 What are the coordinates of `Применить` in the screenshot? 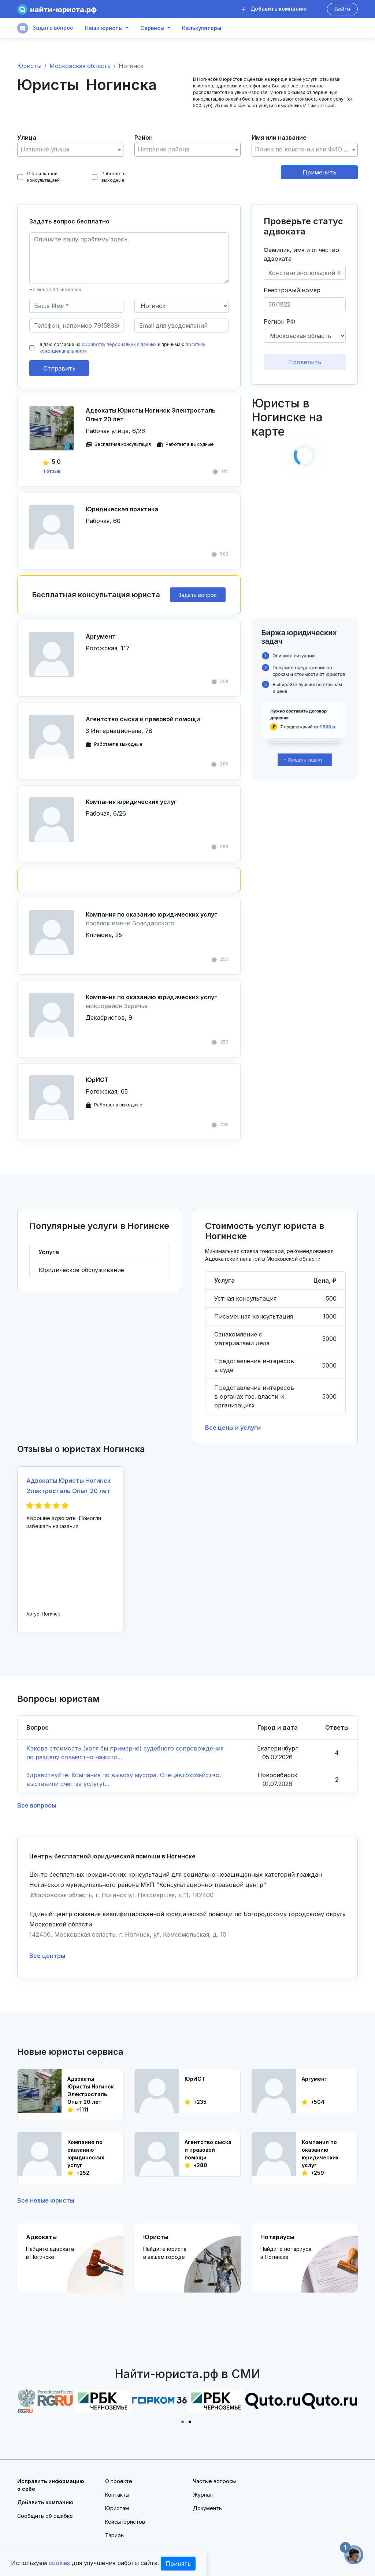 It's located at (319, 172).